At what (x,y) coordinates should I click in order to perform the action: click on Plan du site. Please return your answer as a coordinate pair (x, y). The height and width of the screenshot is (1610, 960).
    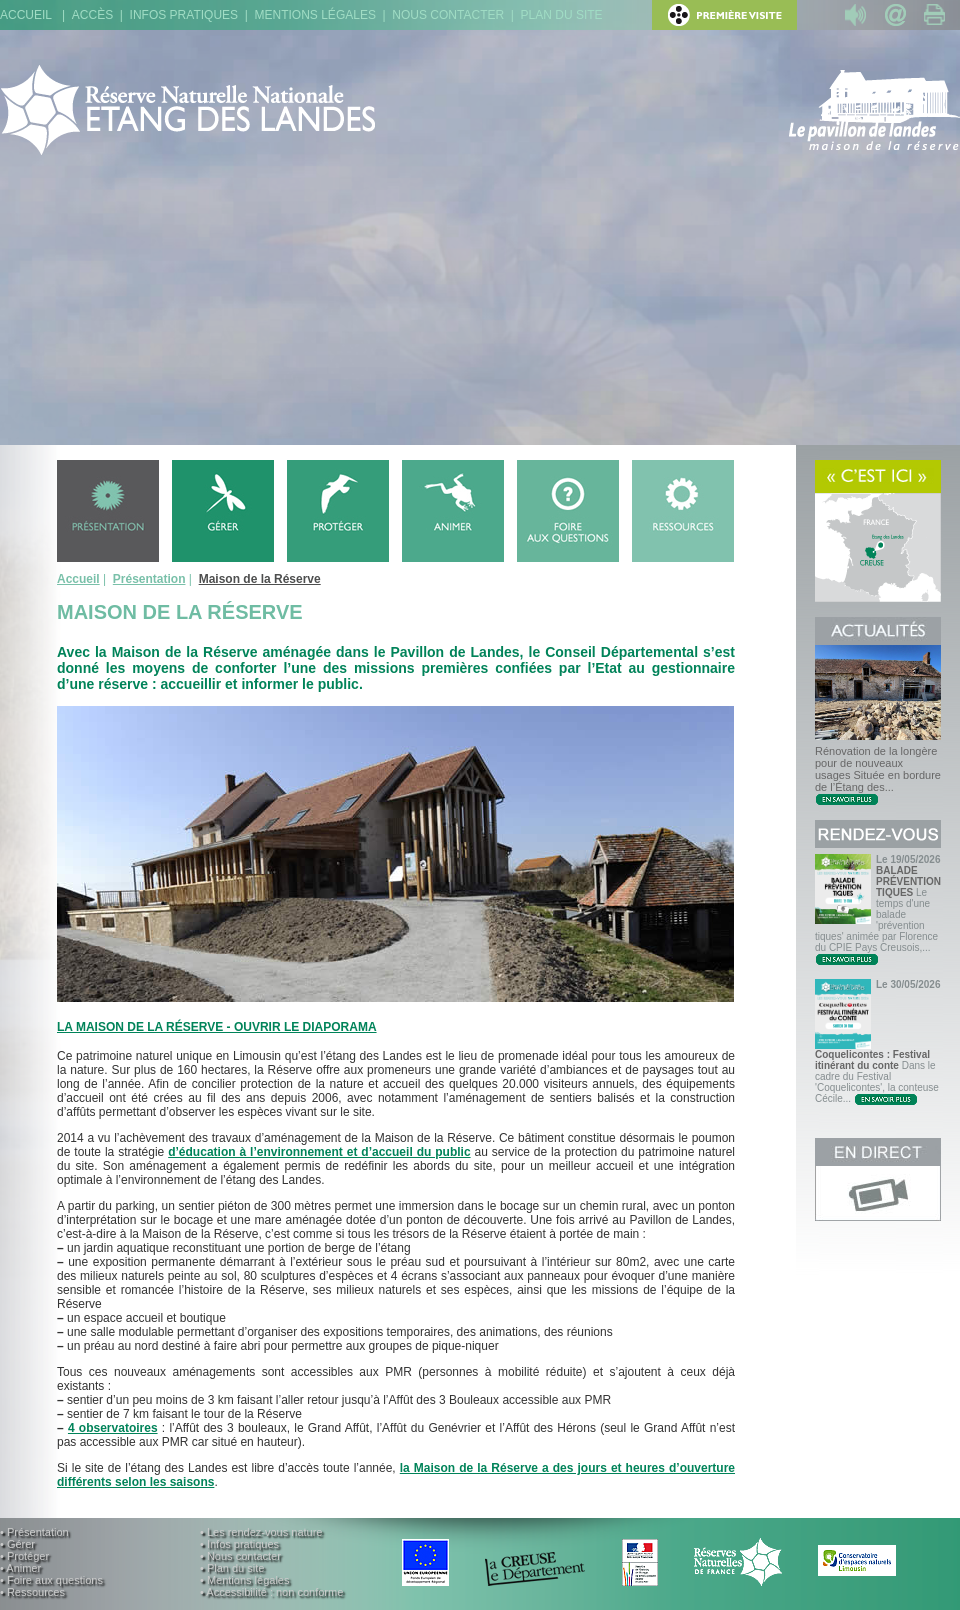
    Looking at the image, I should click on (562, 15).